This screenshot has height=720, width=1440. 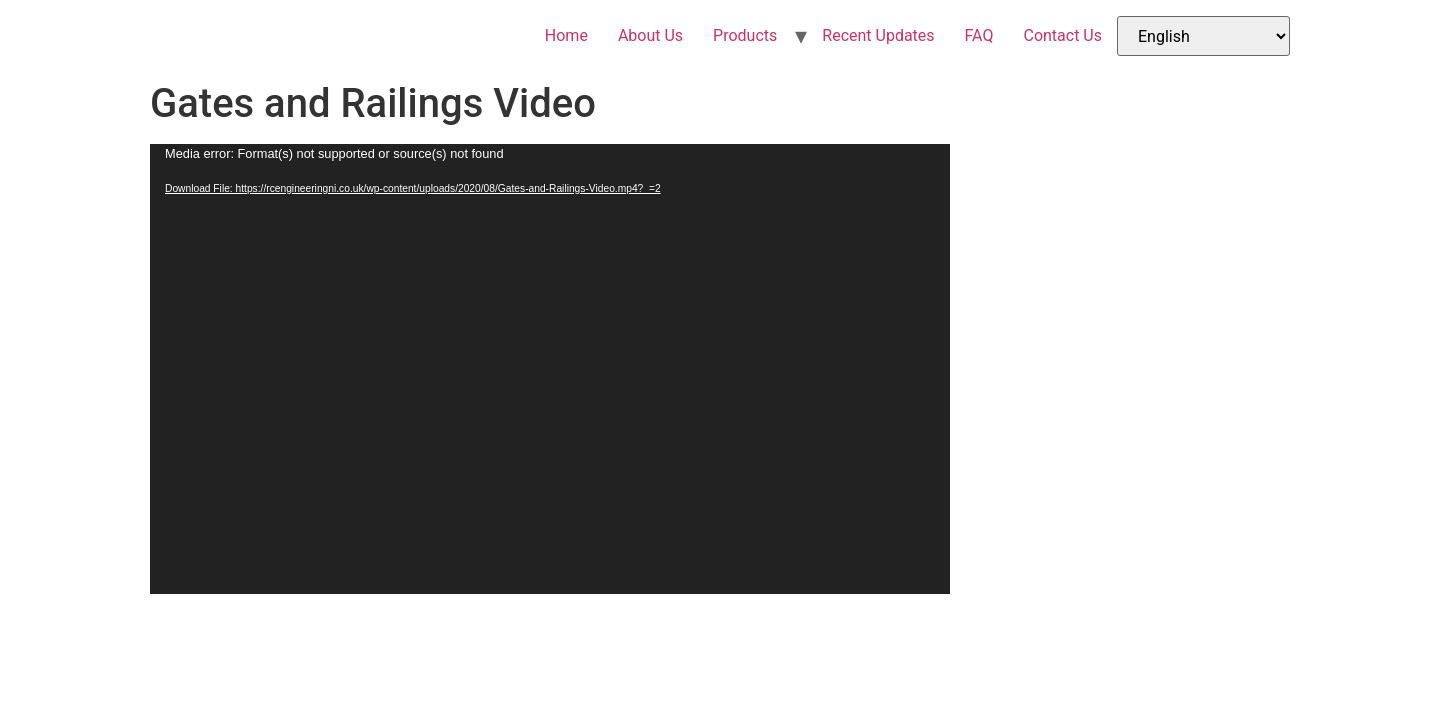 I want to click on [Menu Trigger], so click(x=1348, y=49).